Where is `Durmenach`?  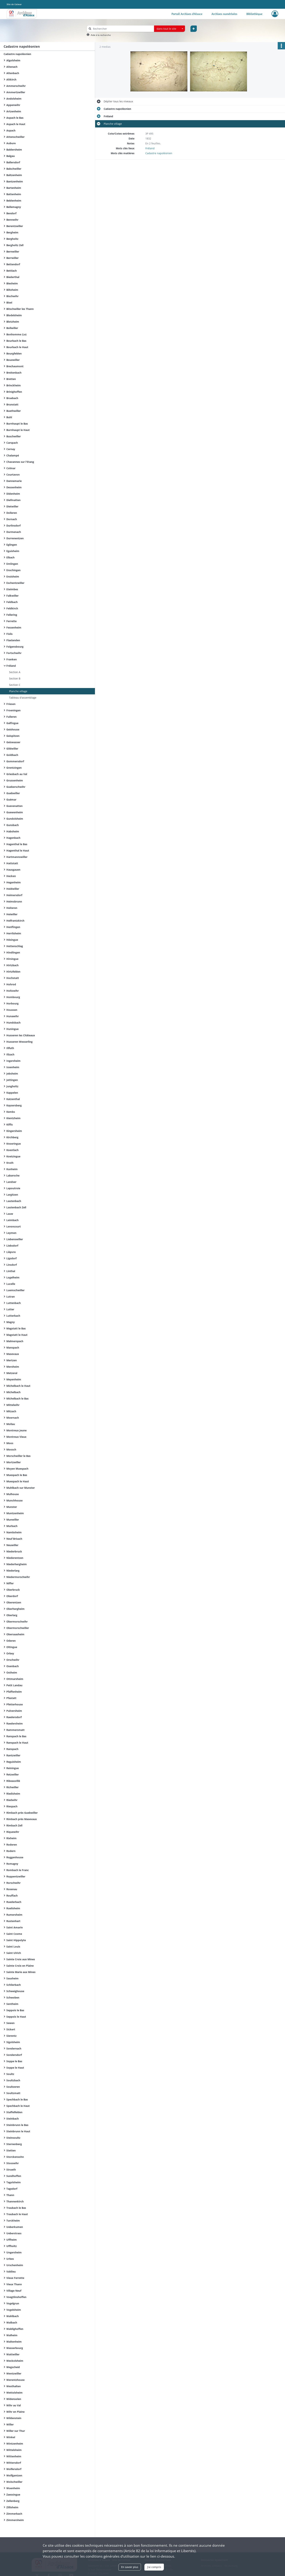
Durmenach is located at coordinates (13, 532).